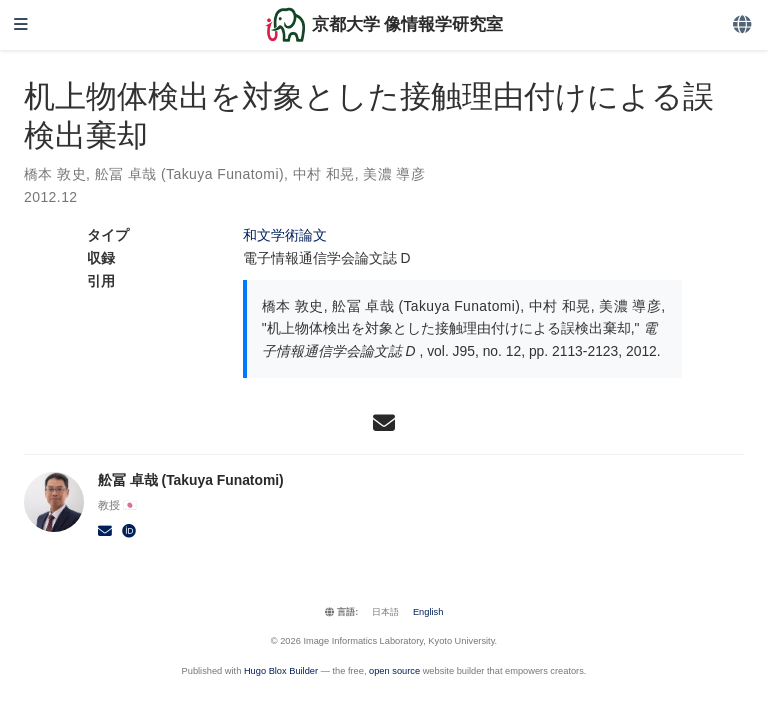 This screenshot has width=768, height=720. Describe the element at coordinates (384, 423) in the screenshot. I see `[envelope]` at that location.